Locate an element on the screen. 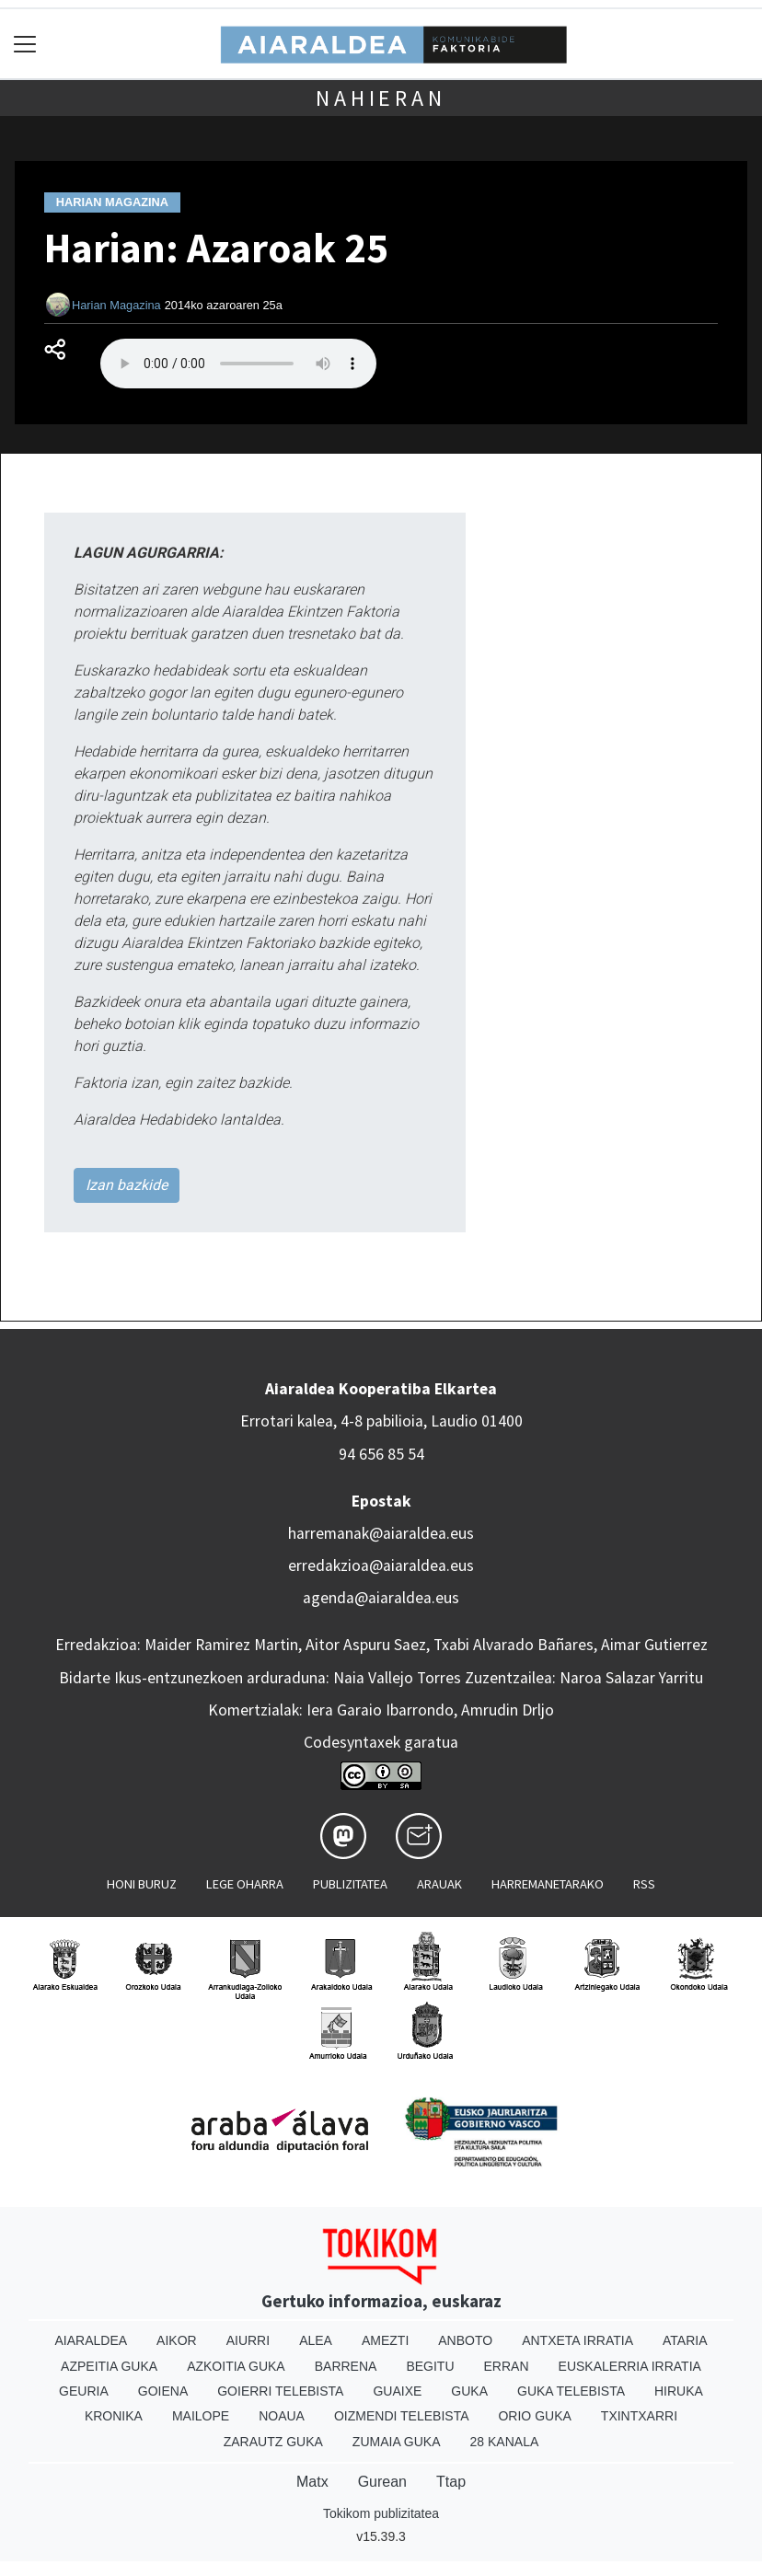 The image size is (762, 2576). Azpeitia Guka is located at coordinates (109, 2366).